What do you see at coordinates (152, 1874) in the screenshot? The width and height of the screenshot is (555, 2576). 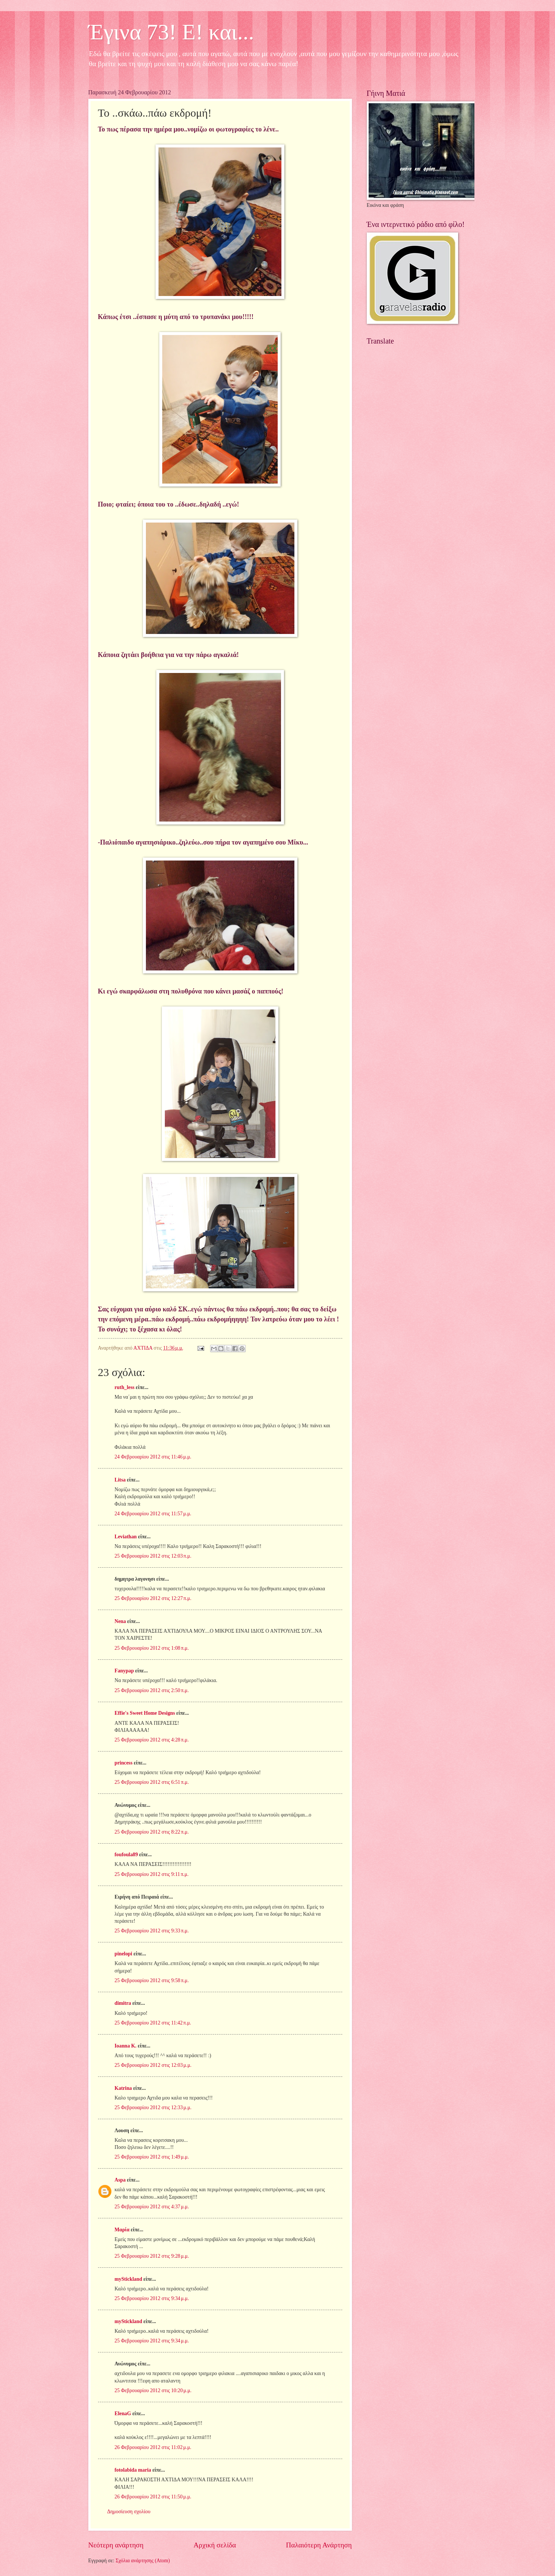 I see `25 Φεβρουαρίου 2012 στις 9:11 π.μ.` at bounding box center [152, 1874].